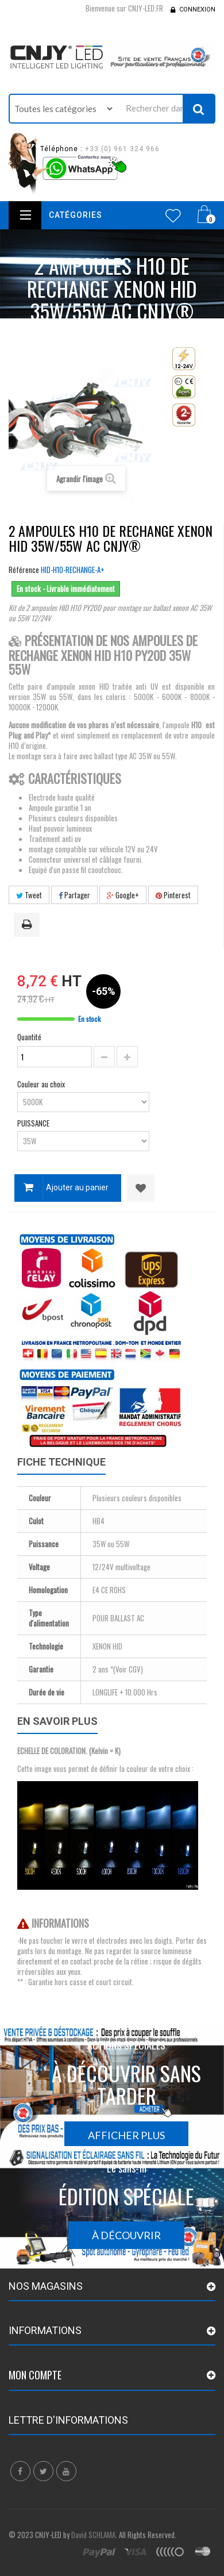 Image resolution: width=224 pixels, height=2576 pixels. What do you see at coordinates (29, 1037) in the screenshot?
I see `Quantité` at bounding box center [29, 1037].